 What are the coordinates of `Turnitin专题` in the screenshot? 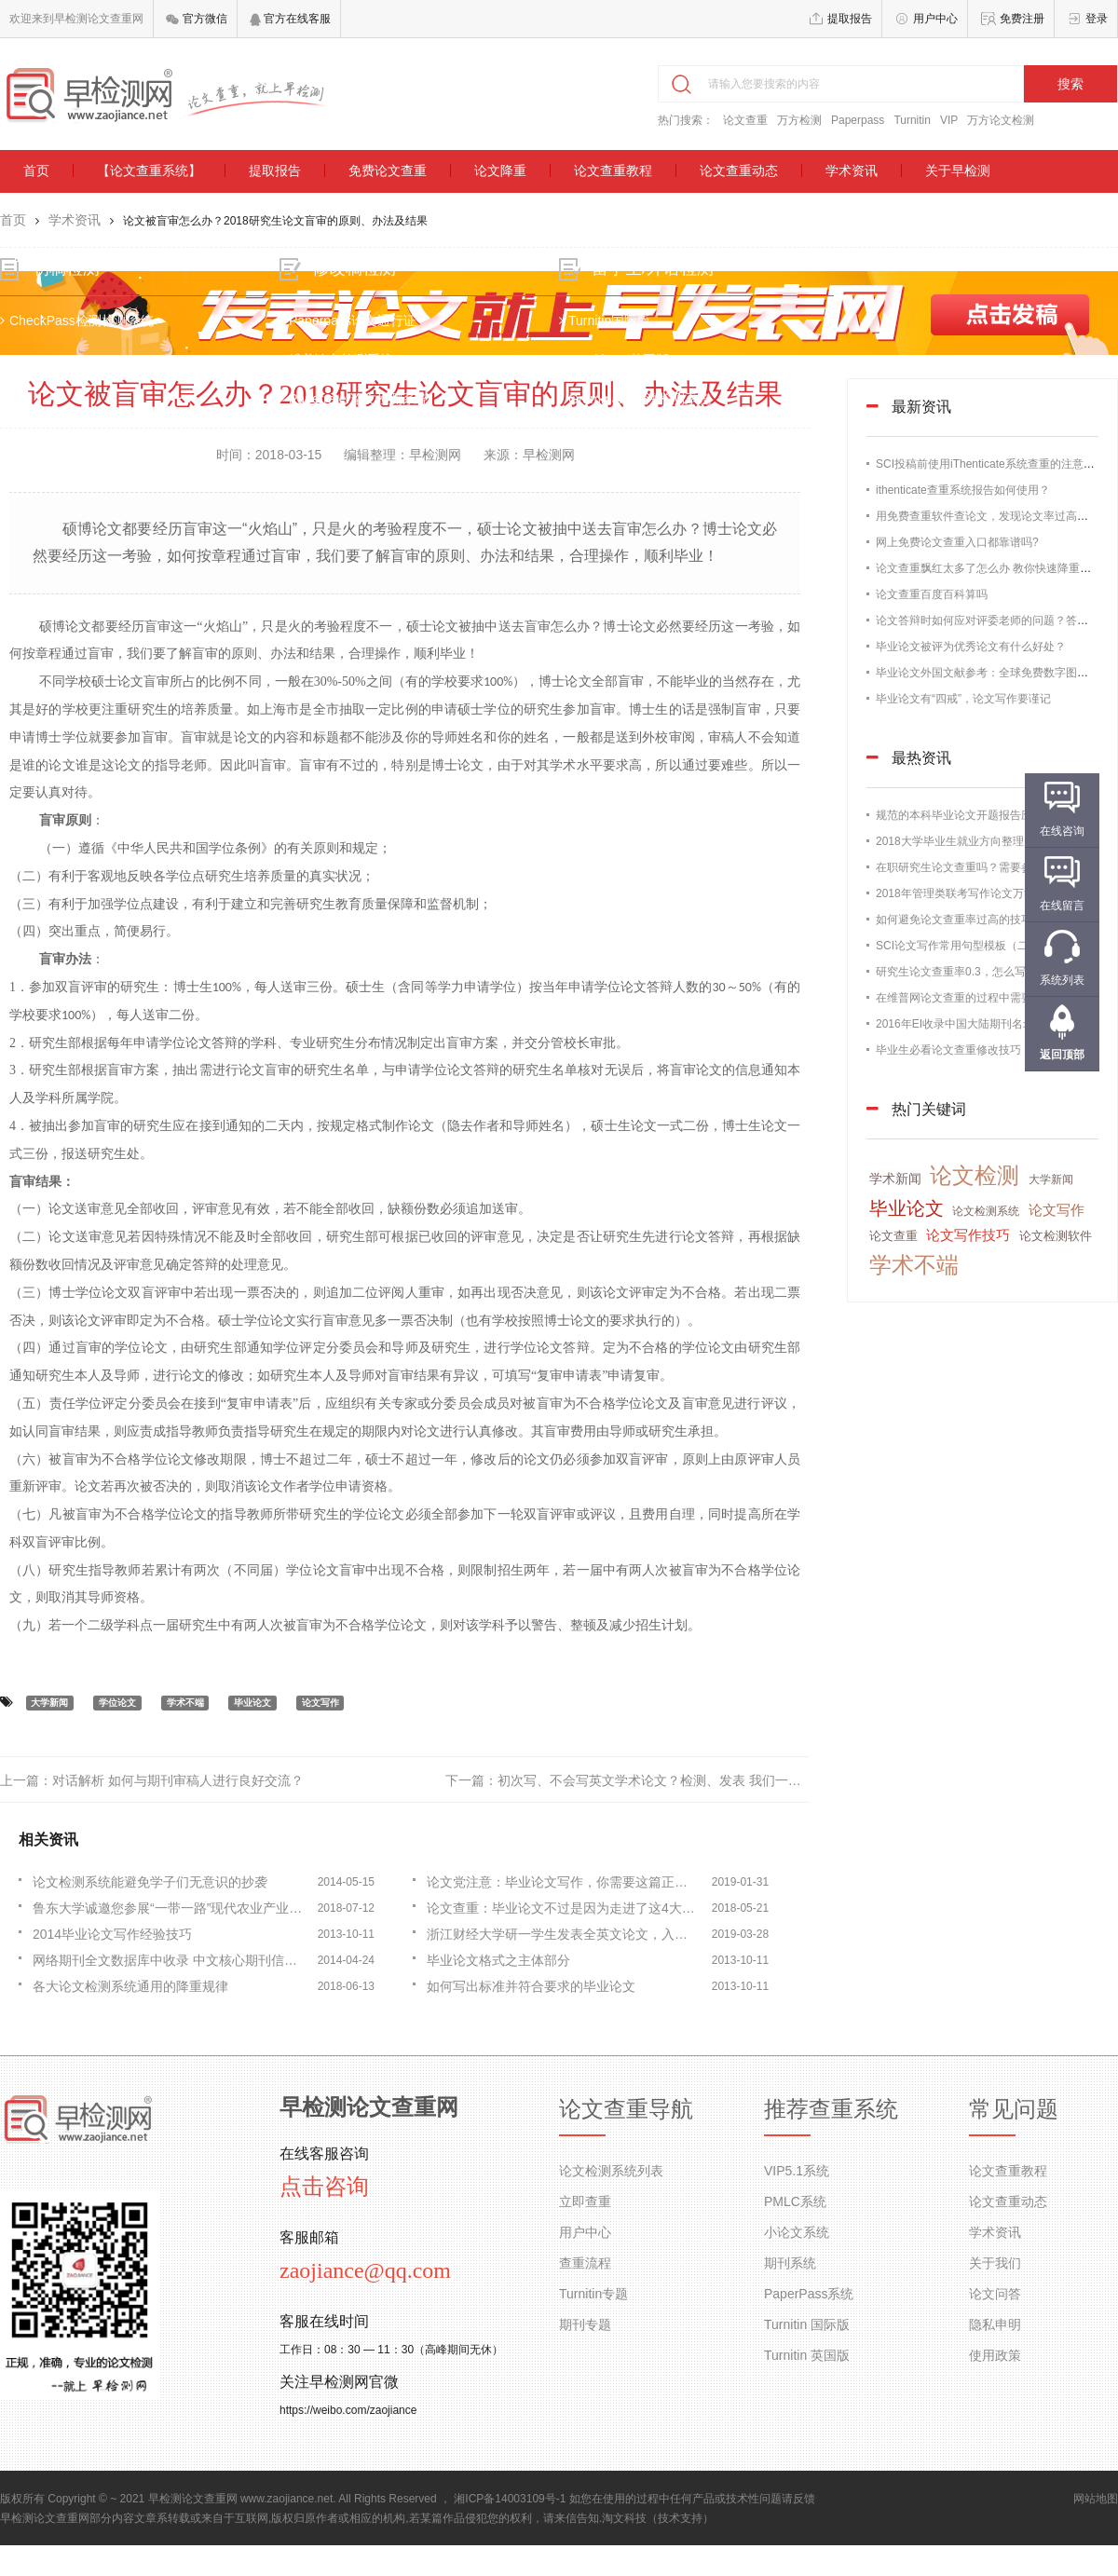 It's located at (593, 2293).